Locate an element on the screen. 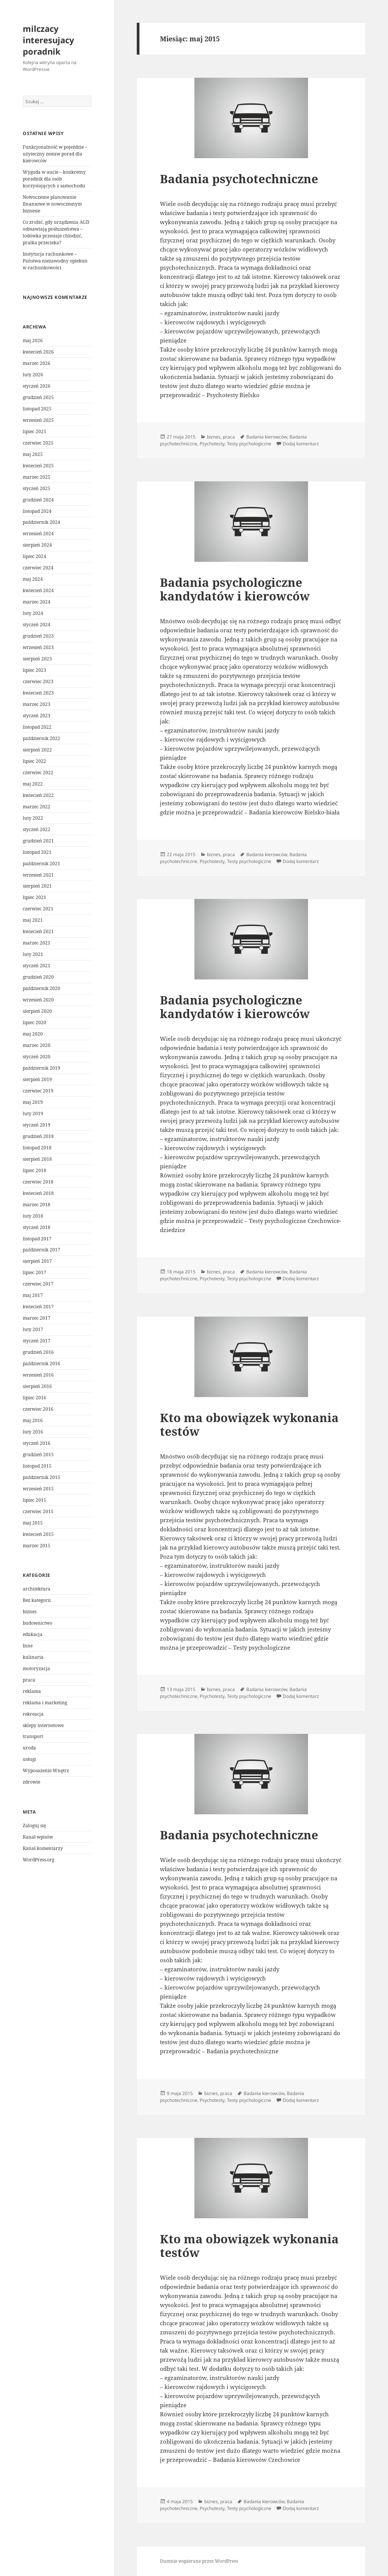 The height and width of the screenshot is (2576, 388). luty 2019 is located at coordinates (33, 1113).